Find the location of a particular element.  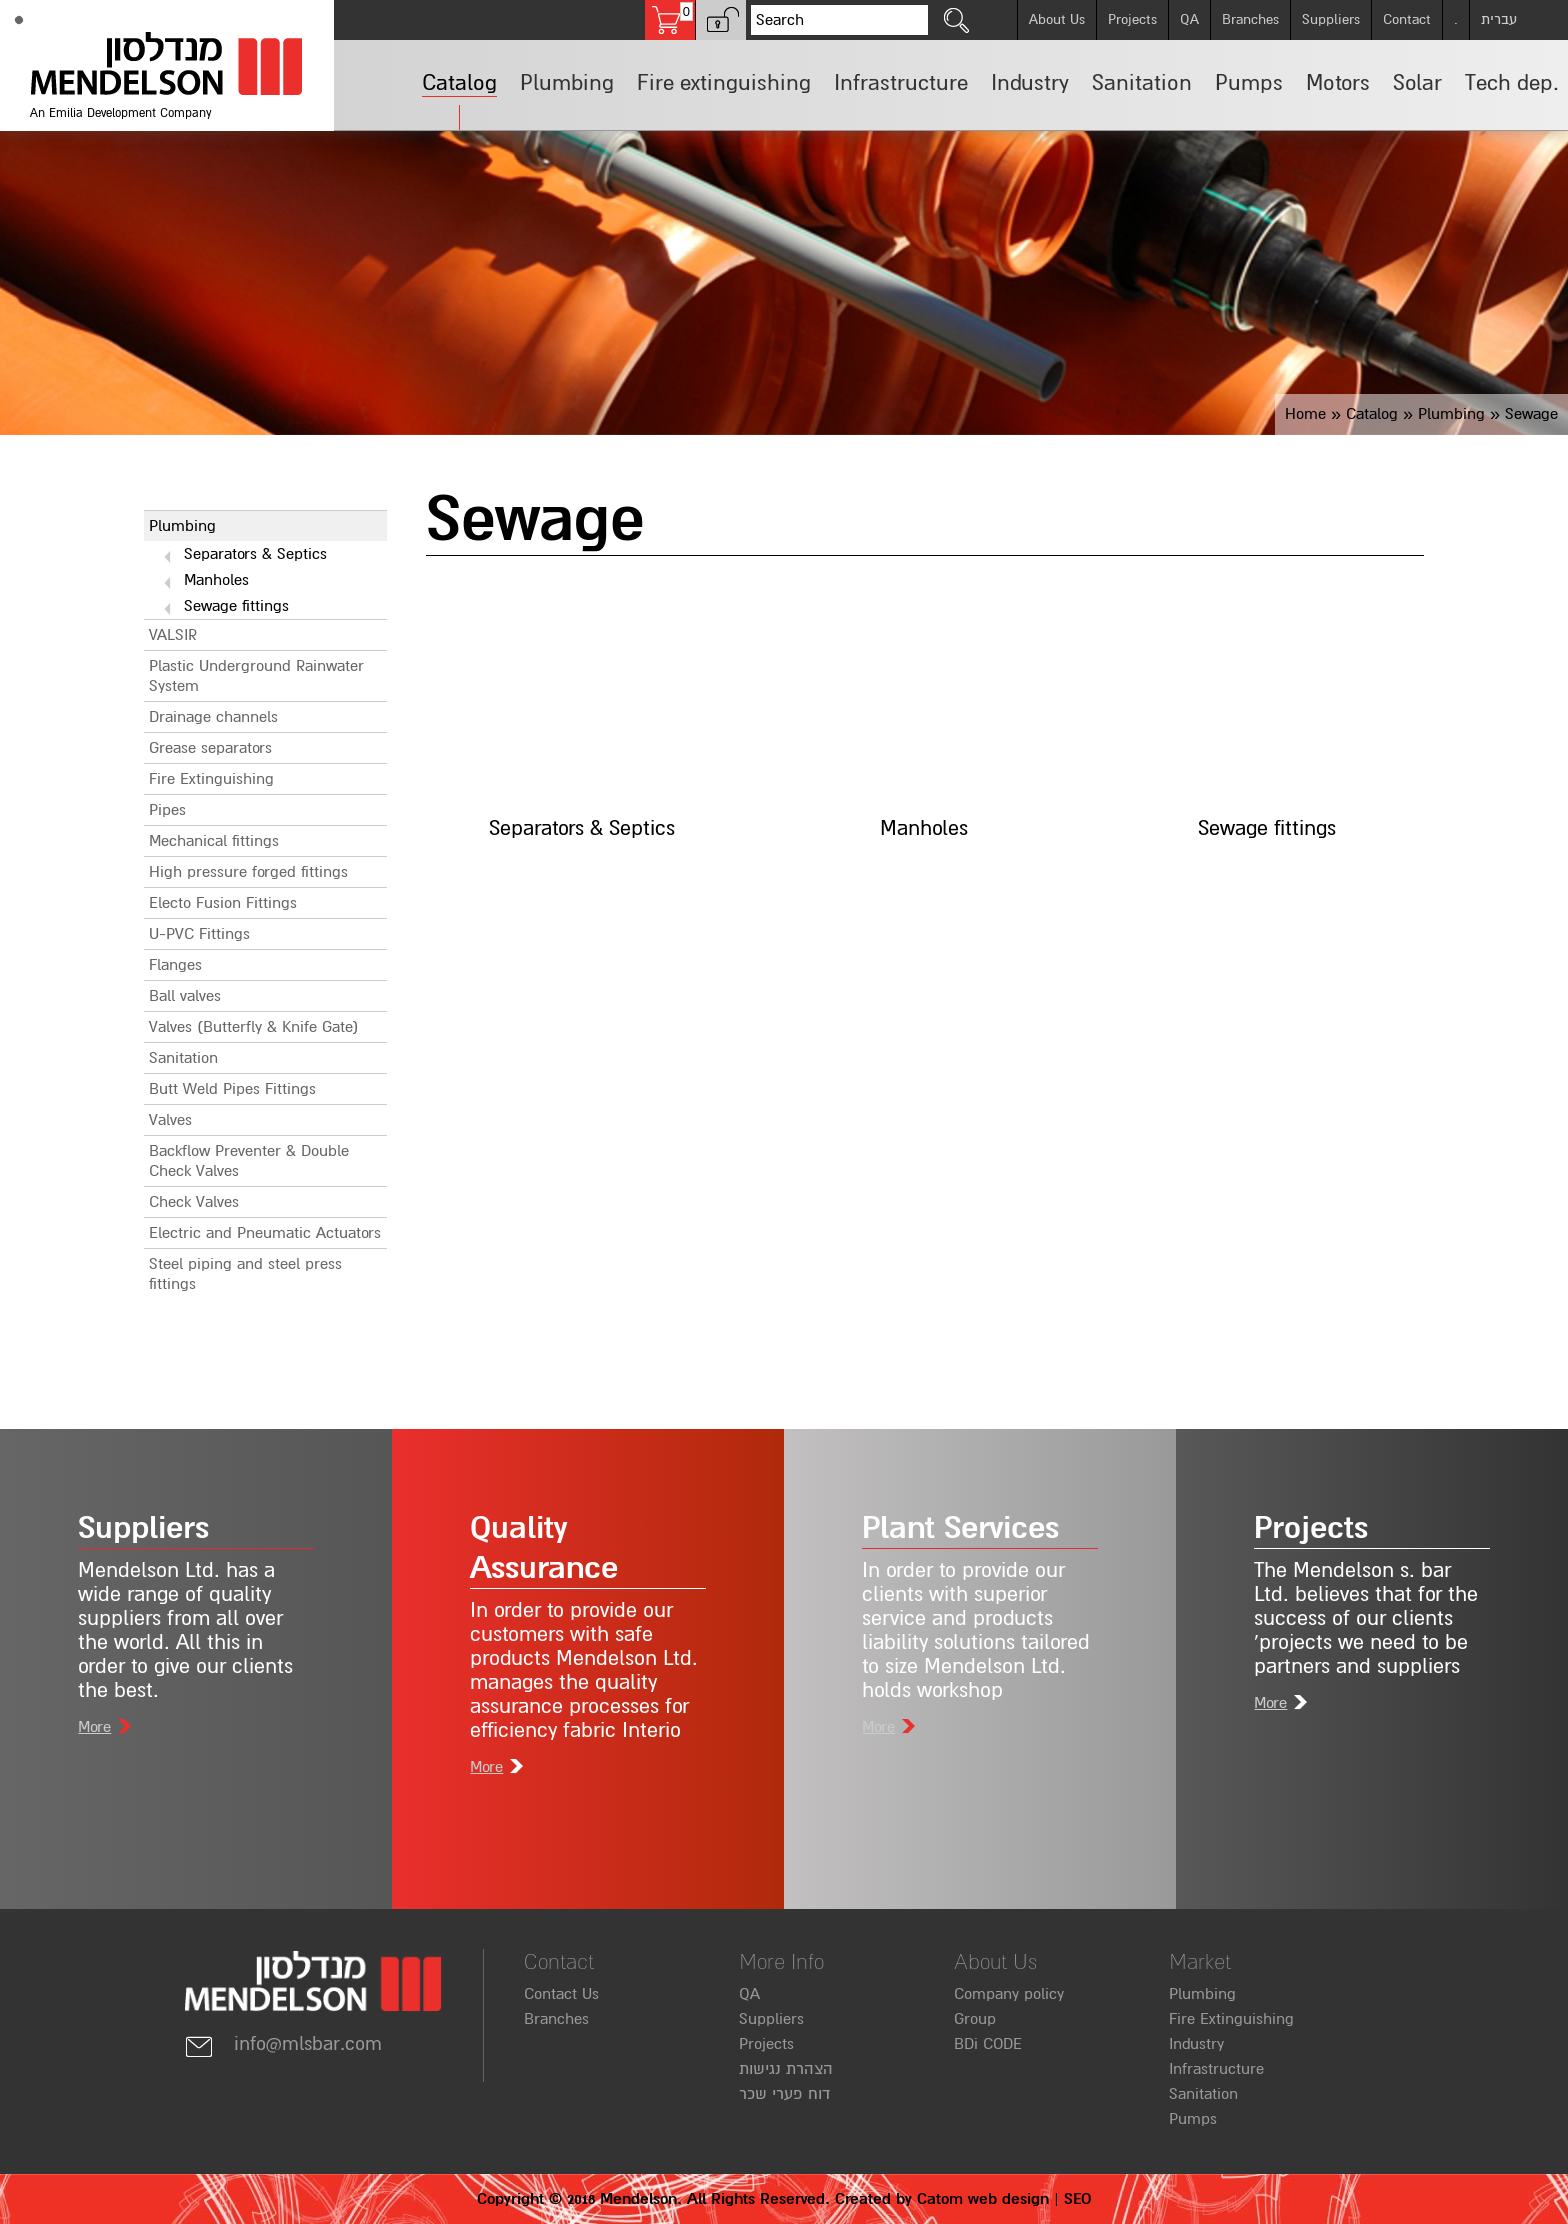

Plastic Underground Rainwater System is located at coordinates (256, 676).